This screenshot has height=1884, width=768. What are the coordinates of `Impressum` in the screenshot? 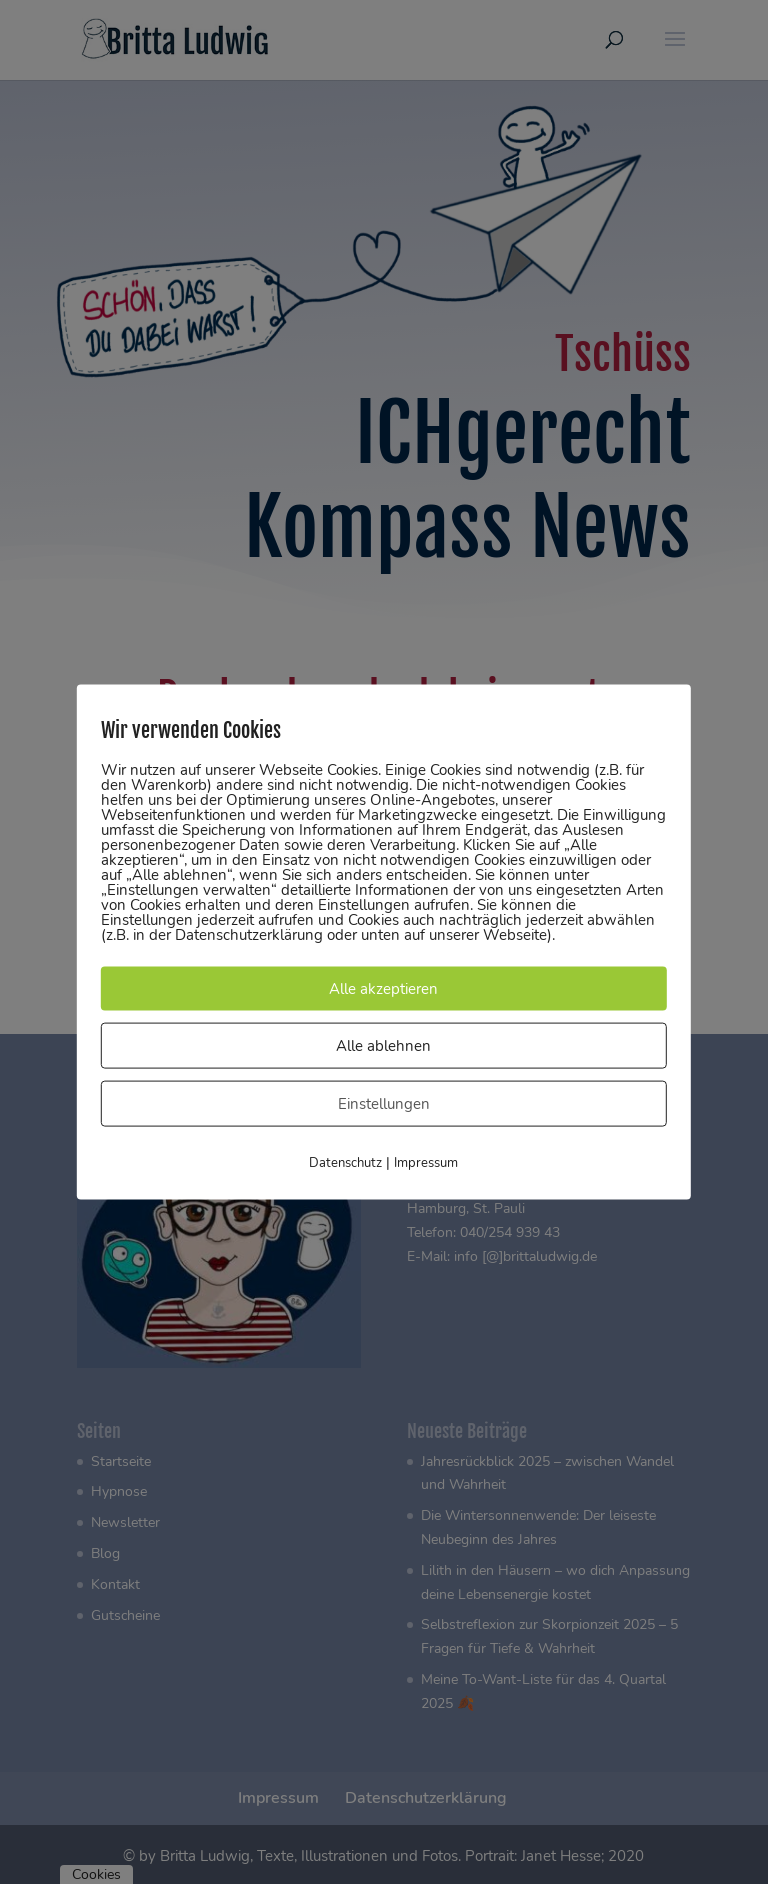 It's located at (426, 1163).